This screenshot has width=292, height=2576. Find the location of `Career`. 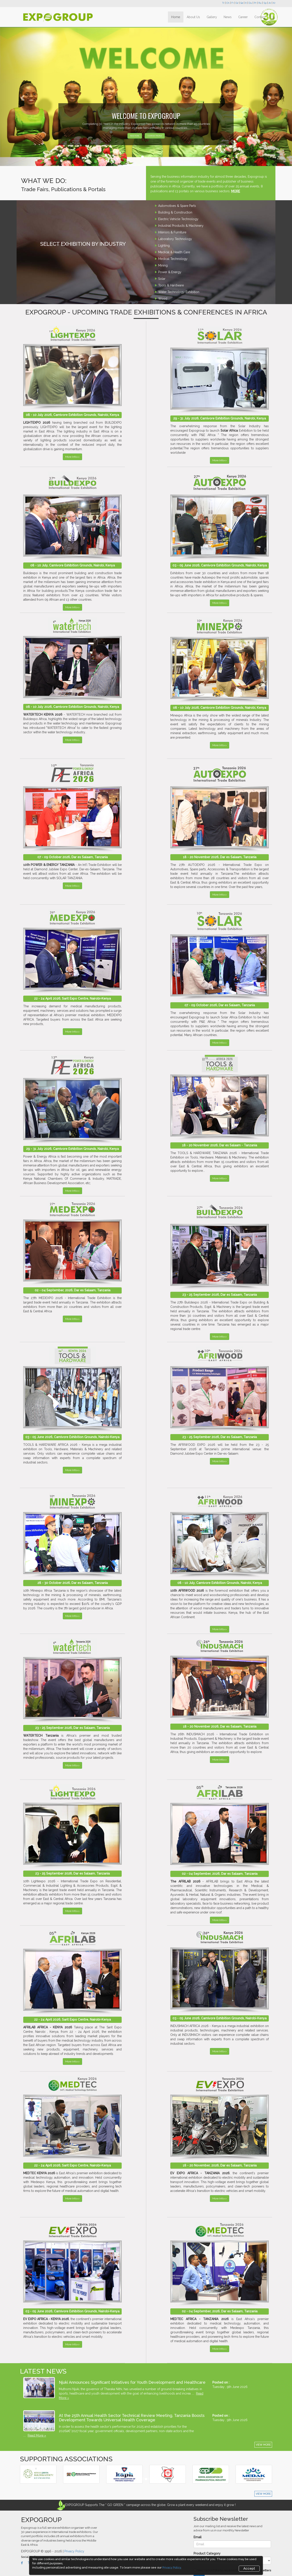

Career is located at coordinates (243, 17).